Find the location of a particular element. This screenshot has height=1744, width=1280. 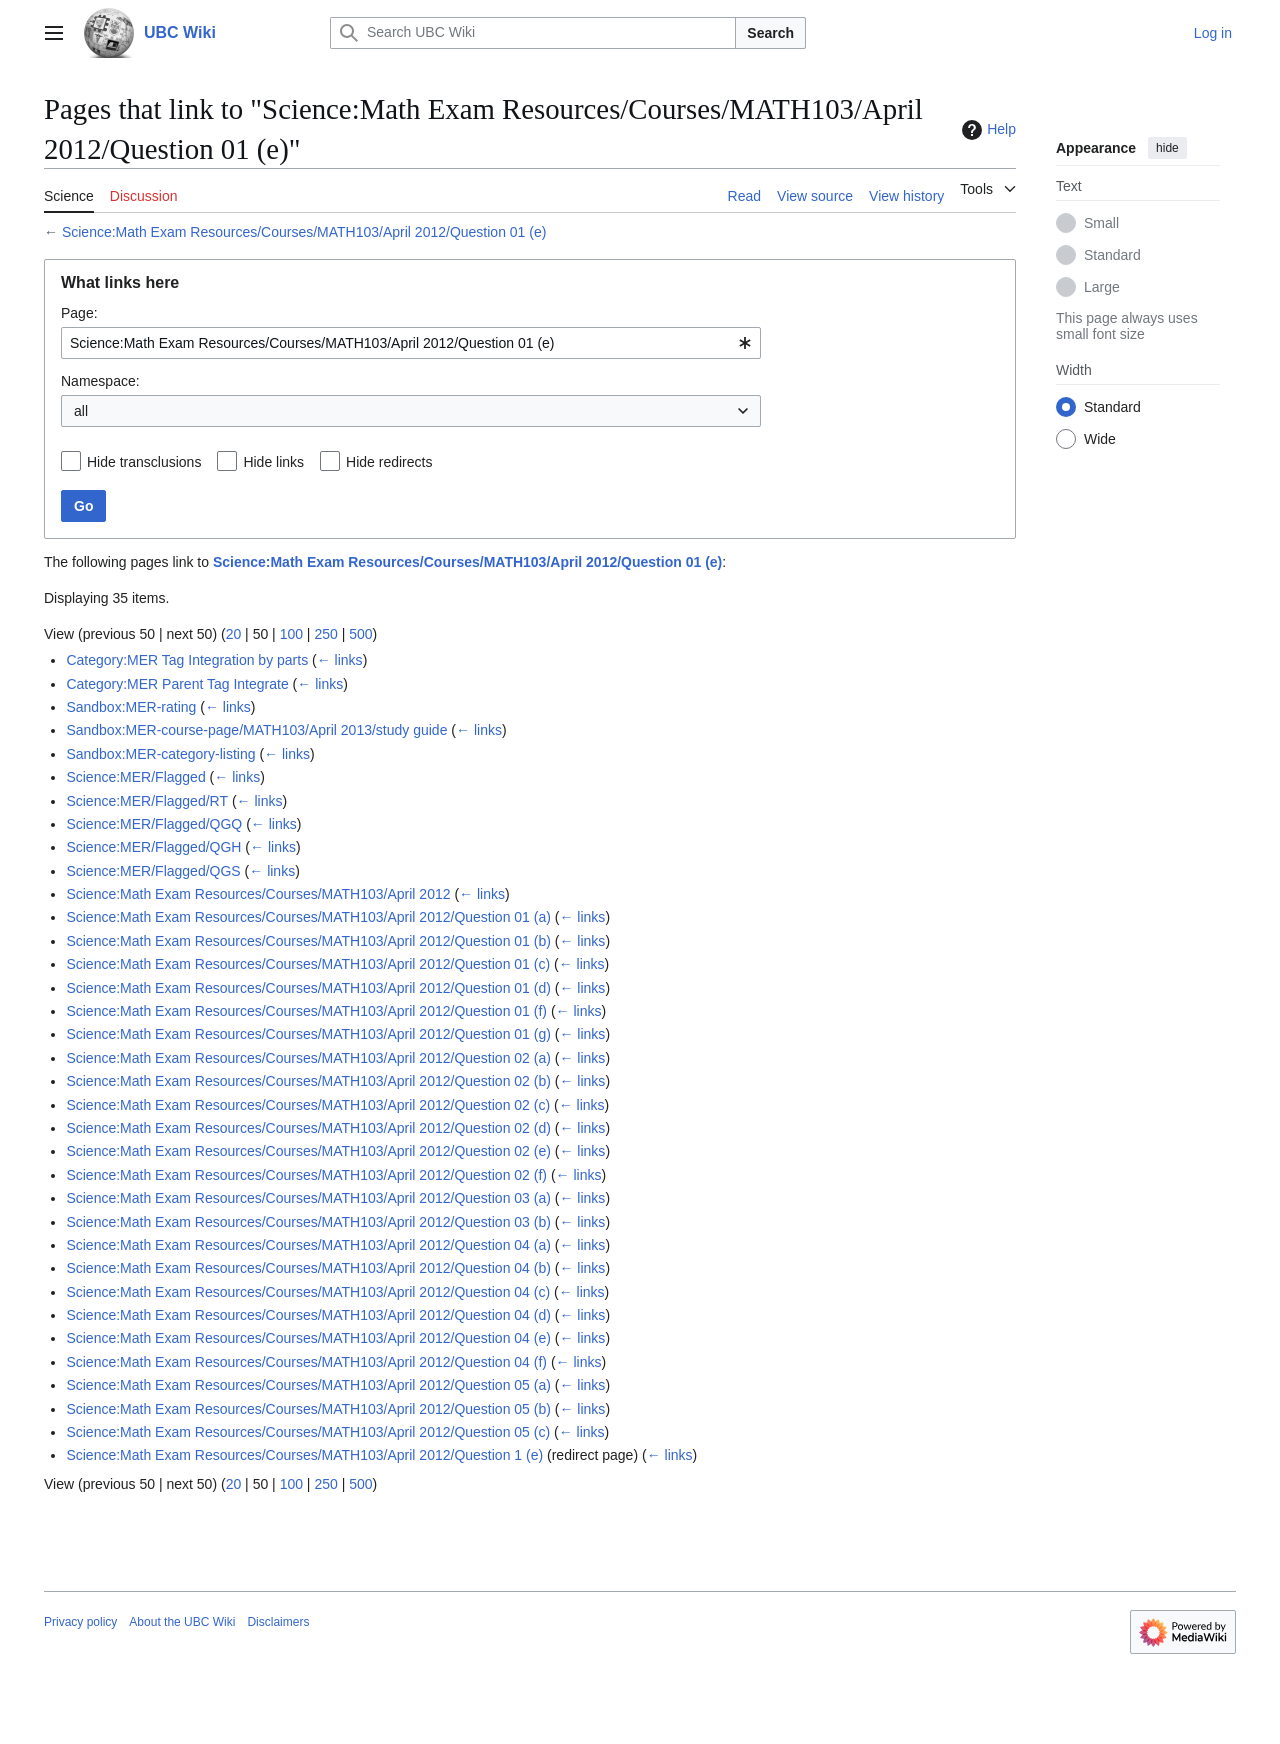

Science:Math Exam Resources/Courses/MATH103/April 2012/Question 02 (e) is located at coordinates (308, 1151).